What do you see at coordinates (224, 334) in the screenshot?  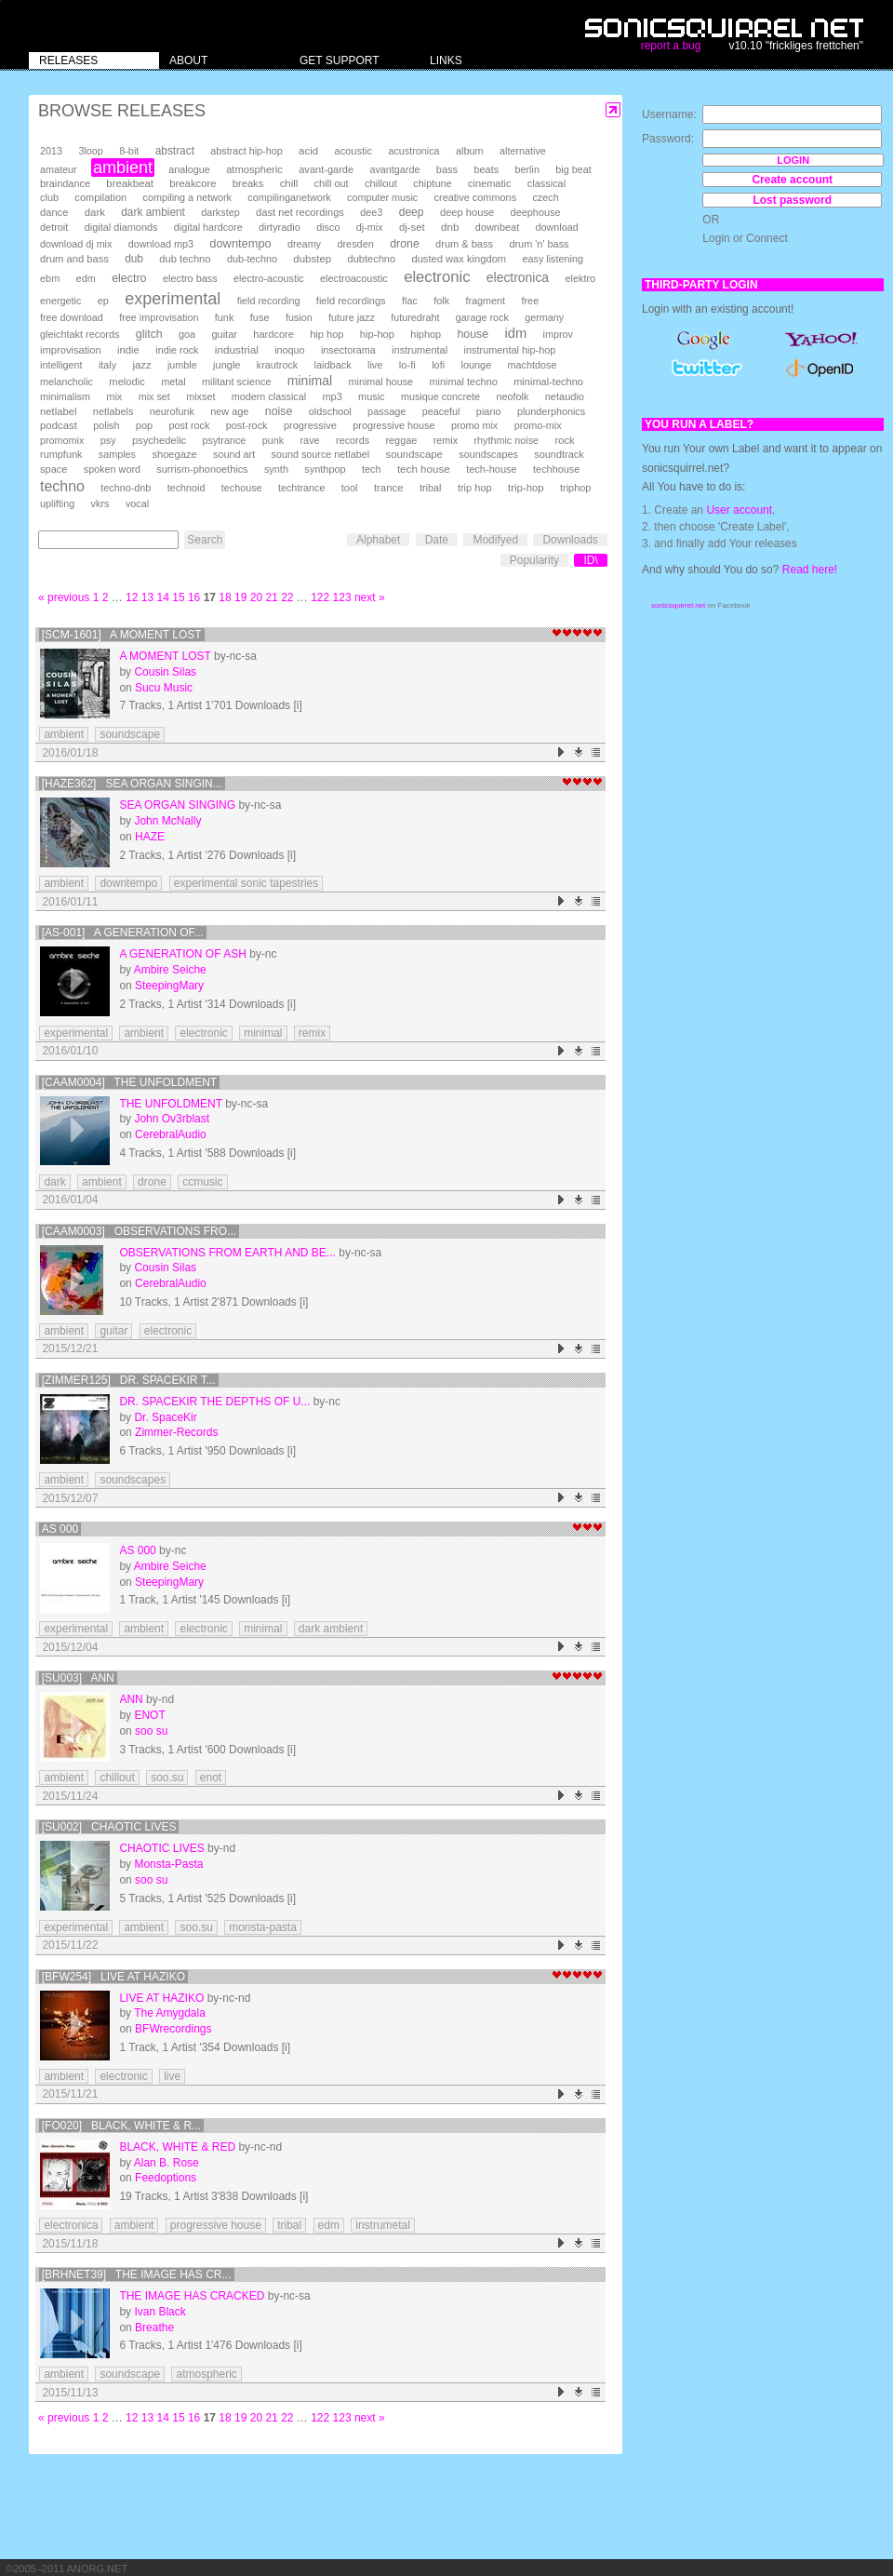 I see `guitar` at bounding box center [224, 334].